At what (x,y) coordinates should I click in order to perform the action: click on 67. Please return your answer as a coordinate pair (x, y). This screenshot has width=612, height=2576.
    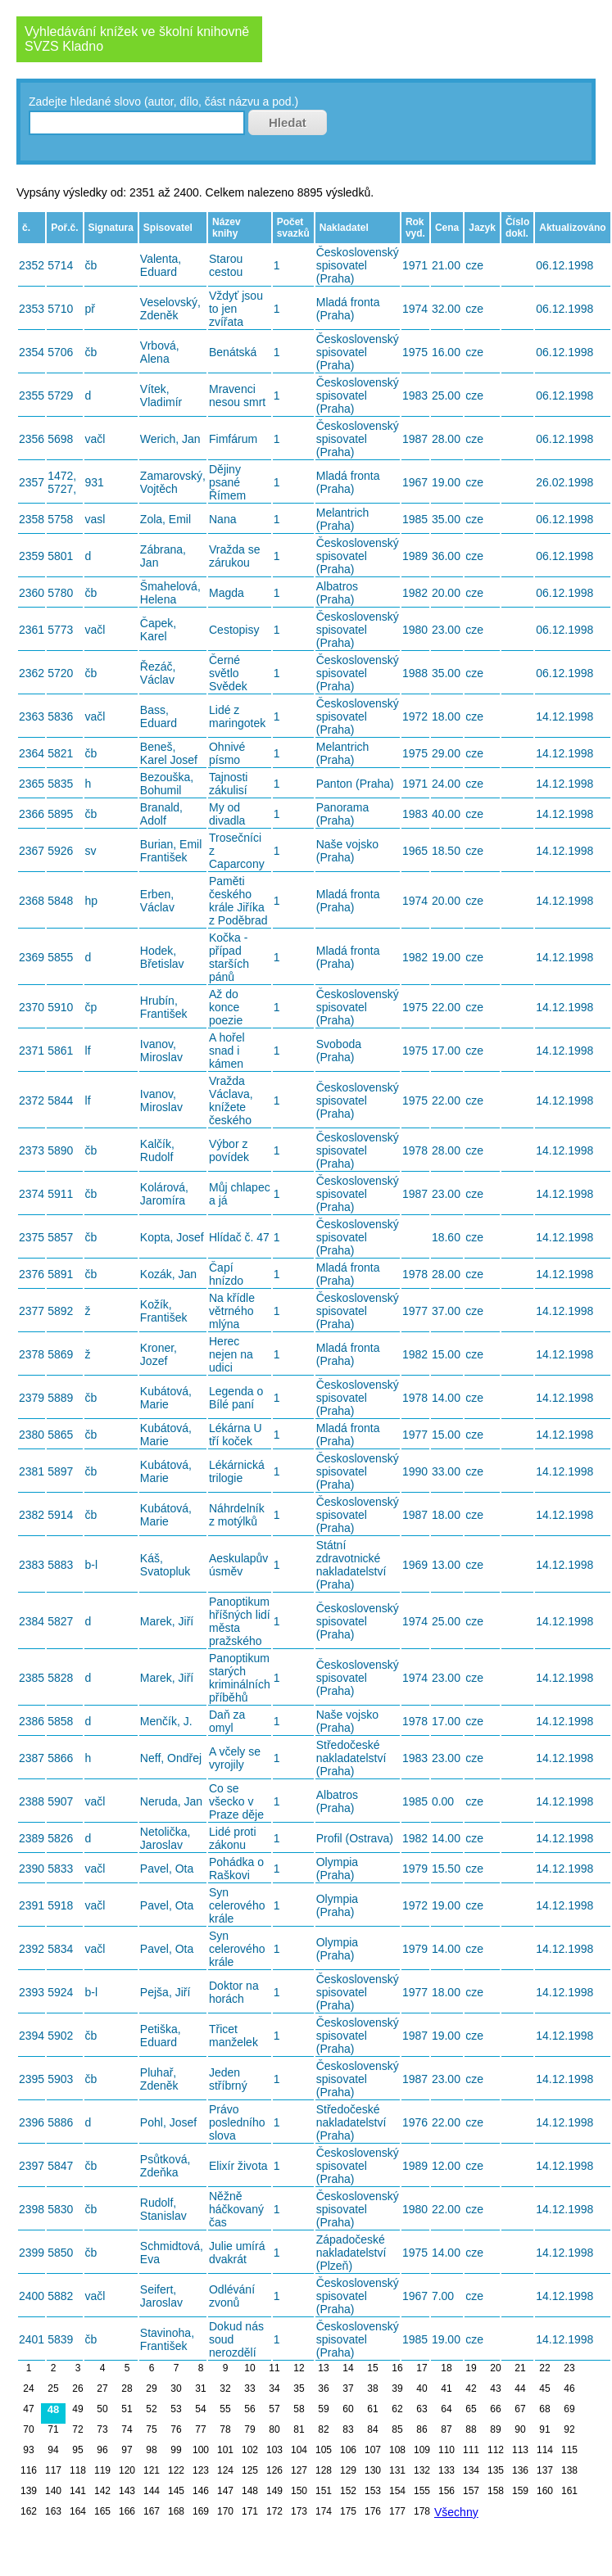
    Looking at the image, I should click on (520, 2409).